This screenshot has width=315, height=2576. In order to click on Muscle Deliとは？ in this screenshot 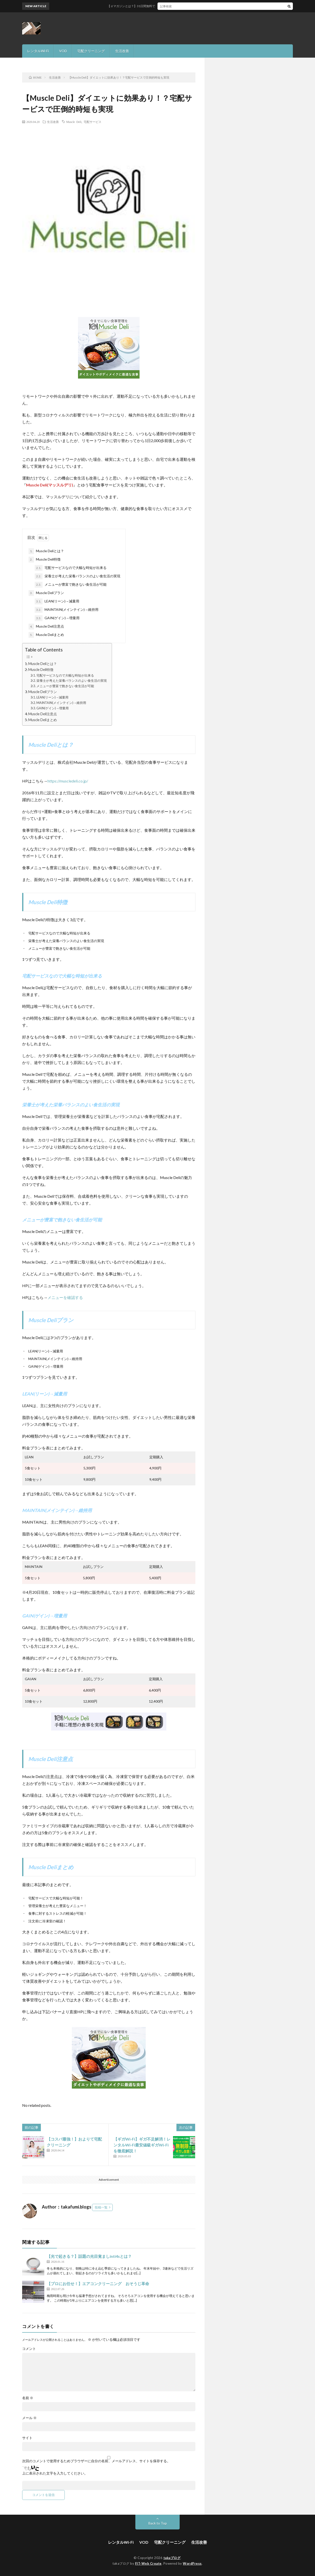, I will do `click(46, 551)`.